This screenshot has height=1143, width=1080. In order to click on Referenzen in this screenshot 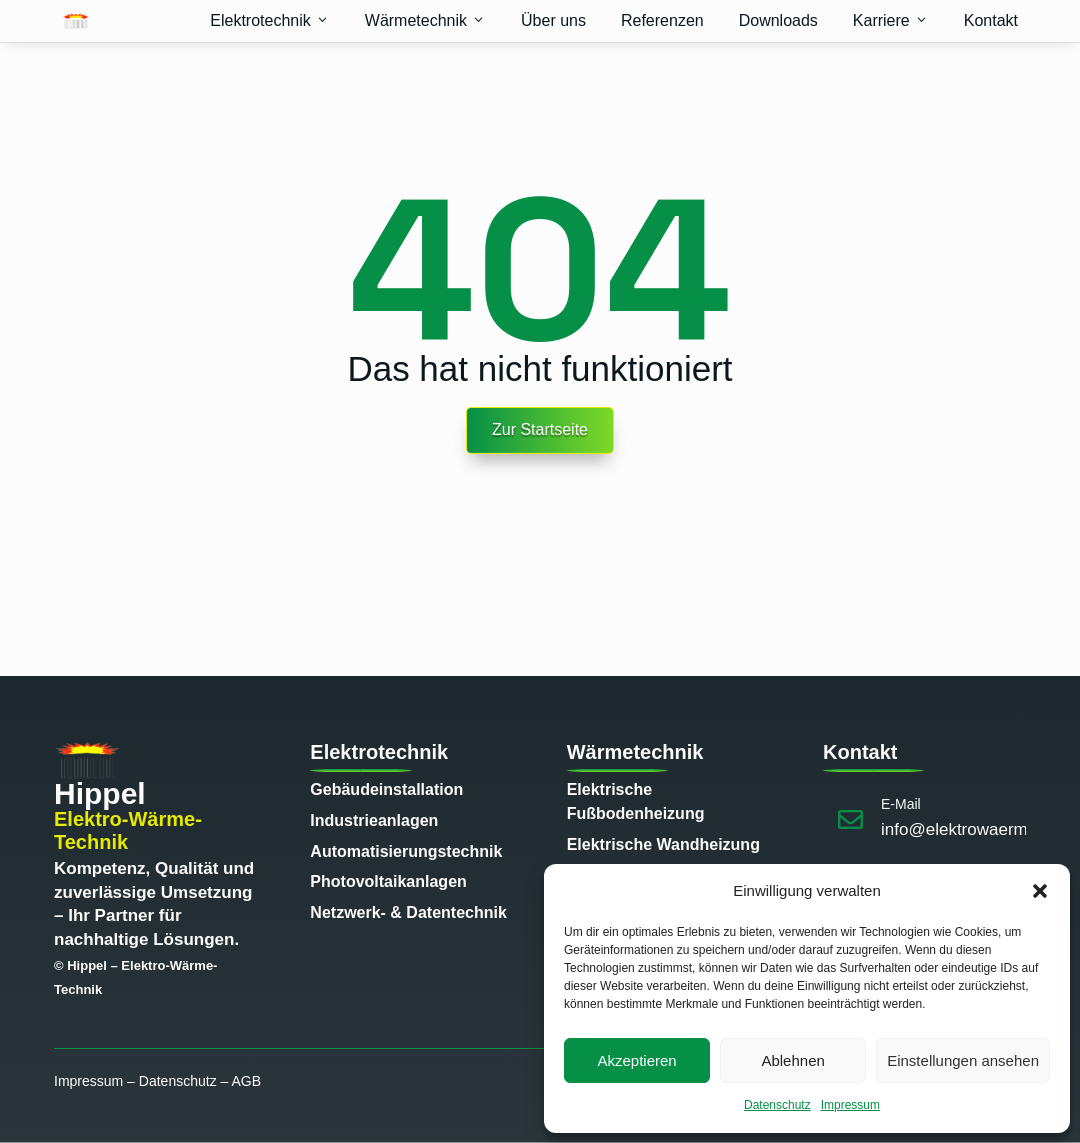, I will do `click(662, 20)`.